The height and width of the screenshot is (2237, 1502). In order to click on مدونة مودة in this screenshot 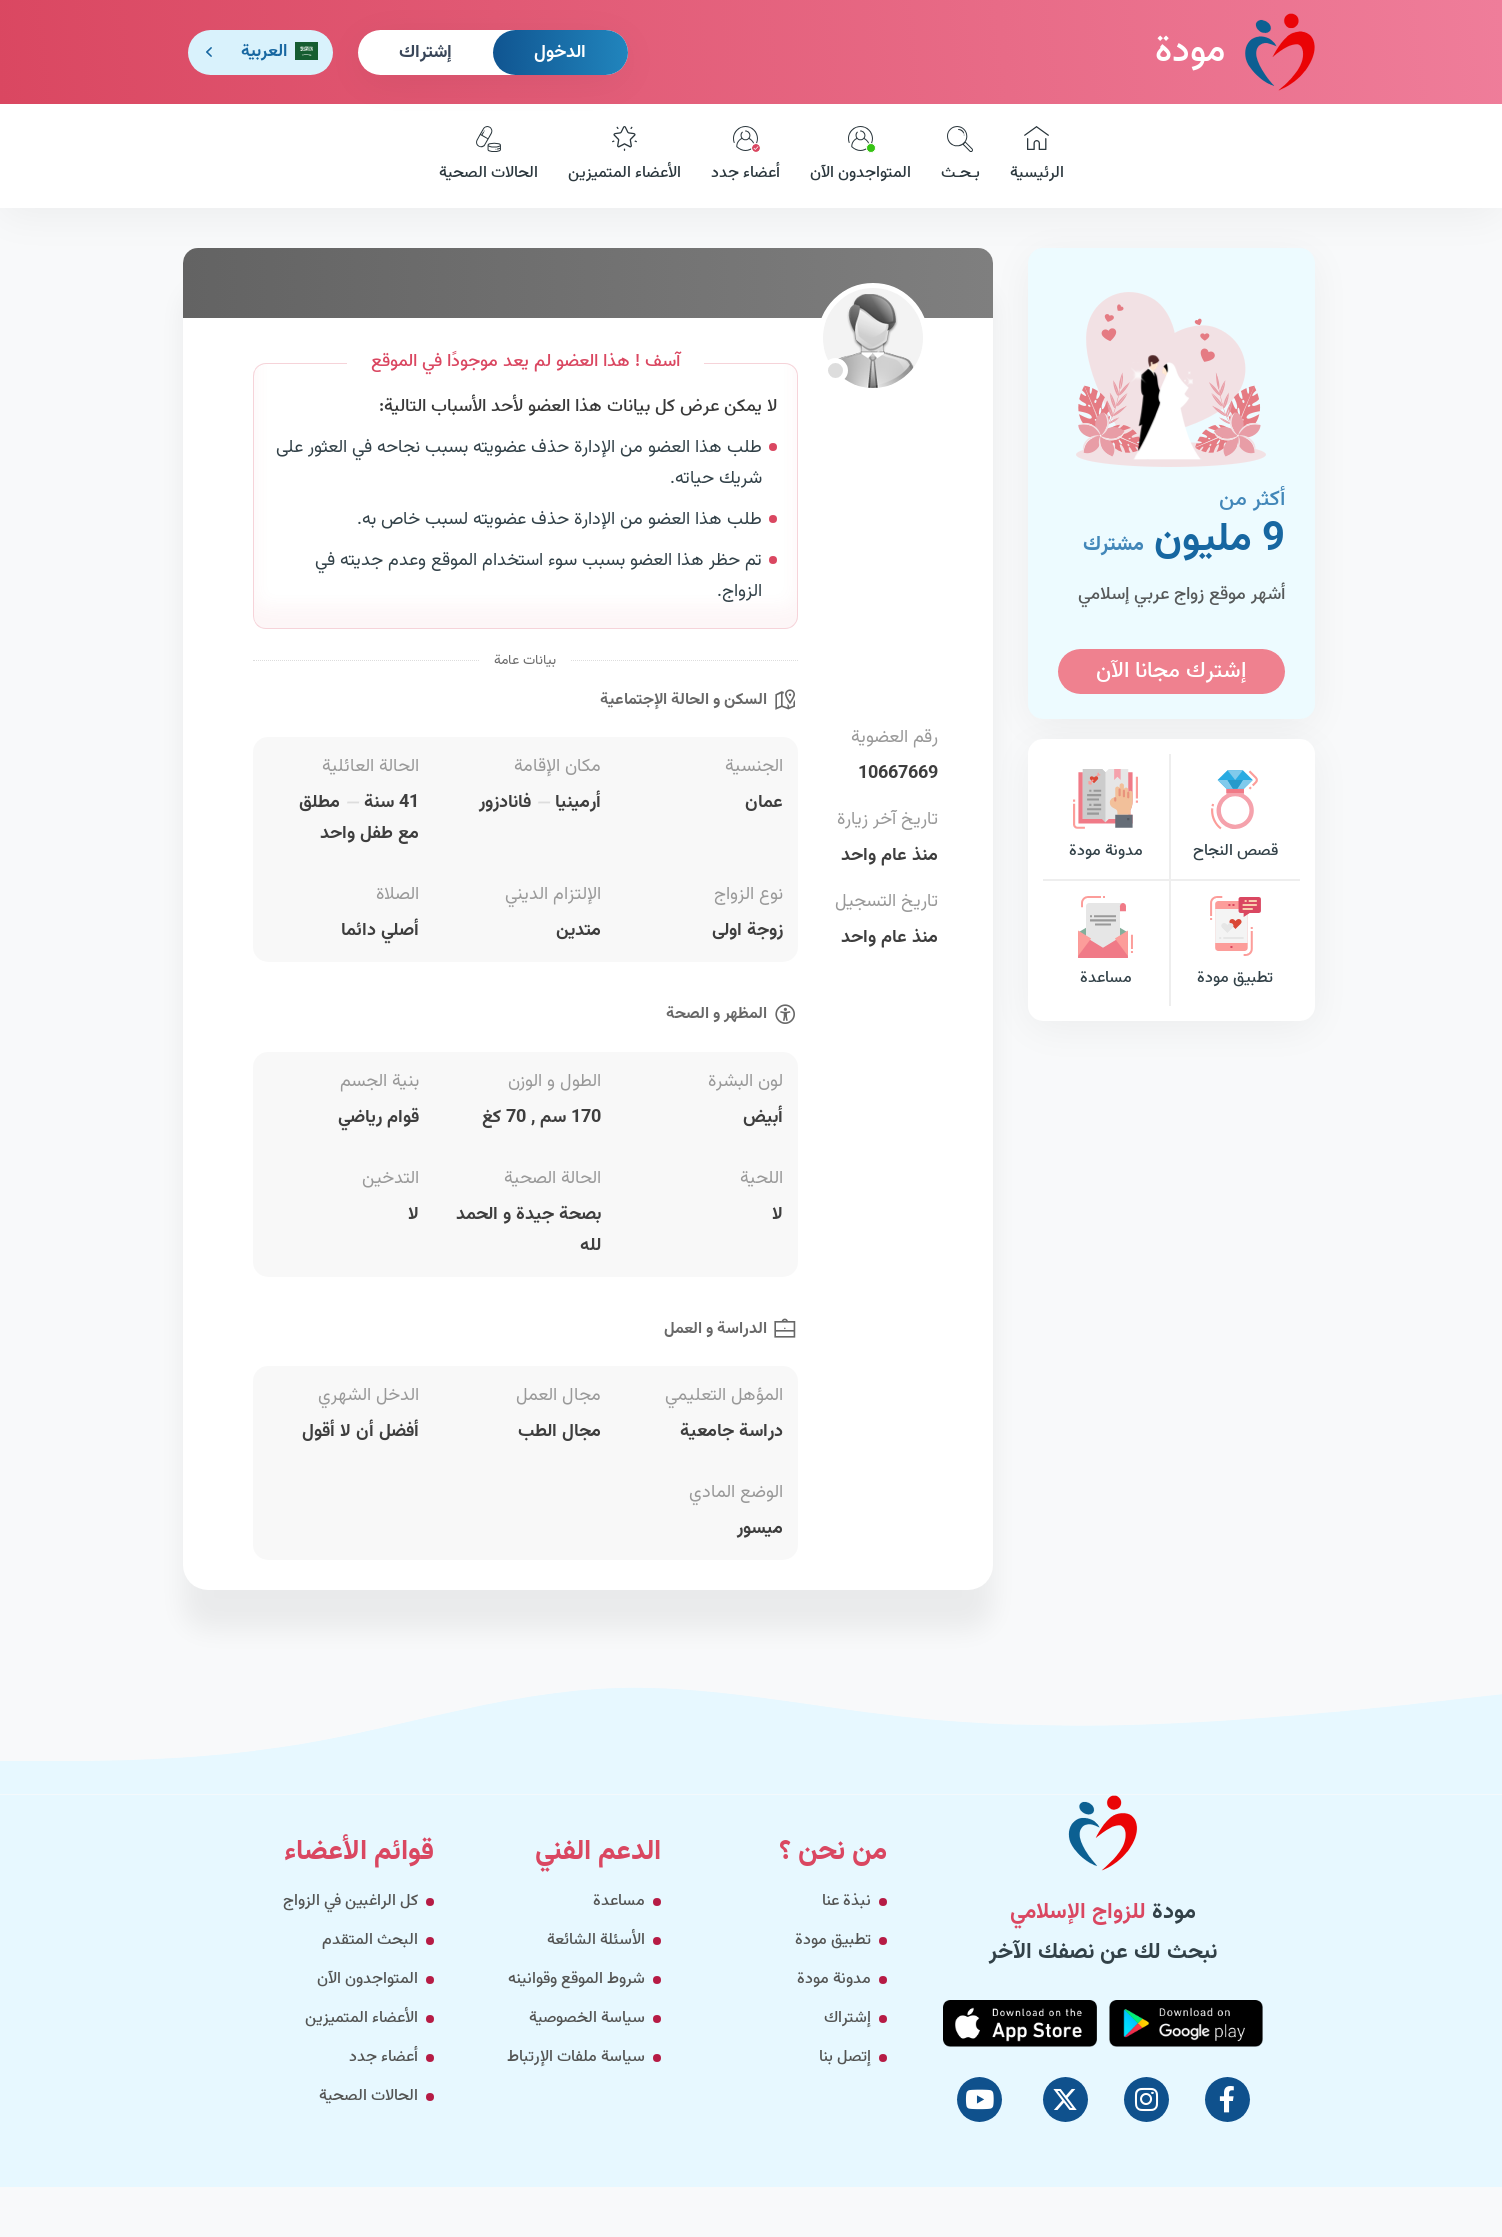, I will do `click(1106, 816)`.